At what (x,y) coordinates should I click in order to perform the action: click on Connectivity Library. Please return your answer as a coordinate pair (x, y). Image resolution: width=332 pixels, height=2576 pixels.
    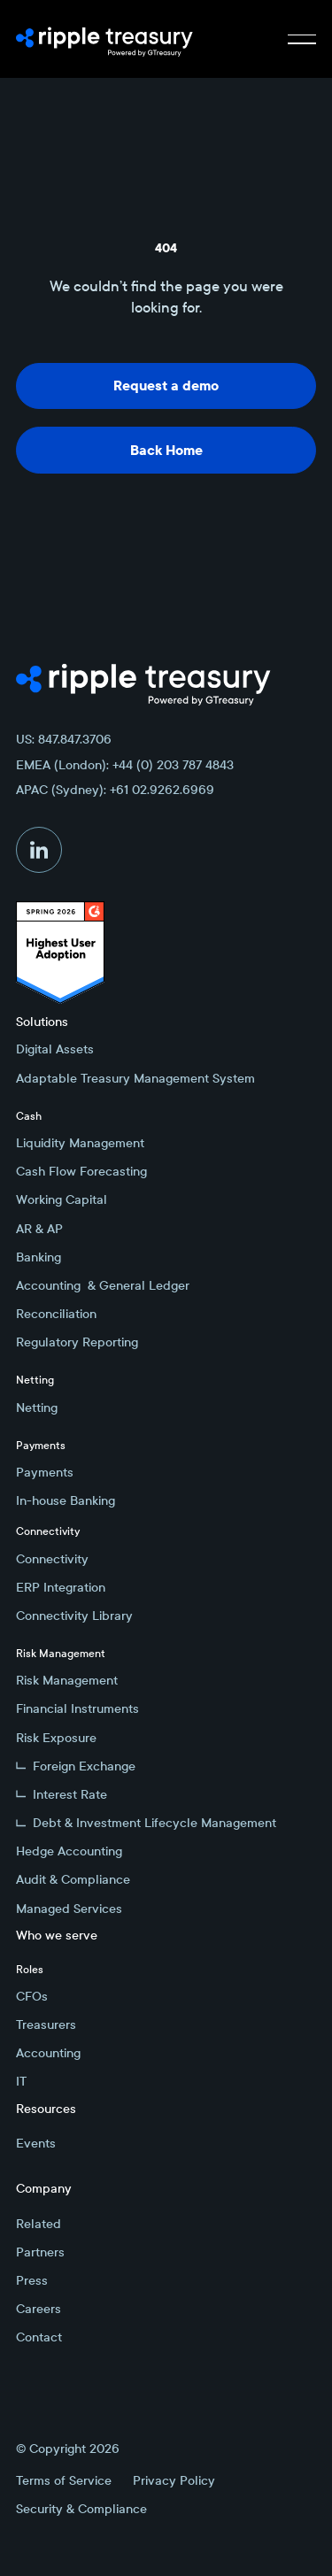
    Looking at the image, I should click on (74, 1615).